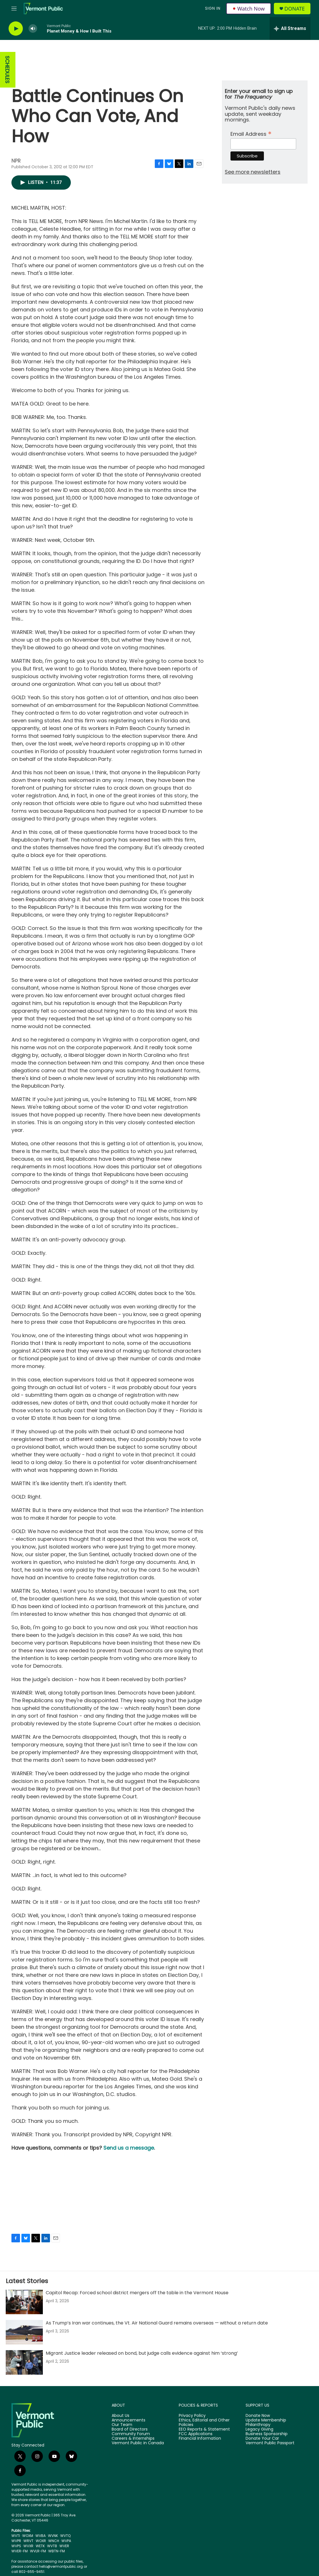  I want to click on Careers & Internships, so click(133, 2438).